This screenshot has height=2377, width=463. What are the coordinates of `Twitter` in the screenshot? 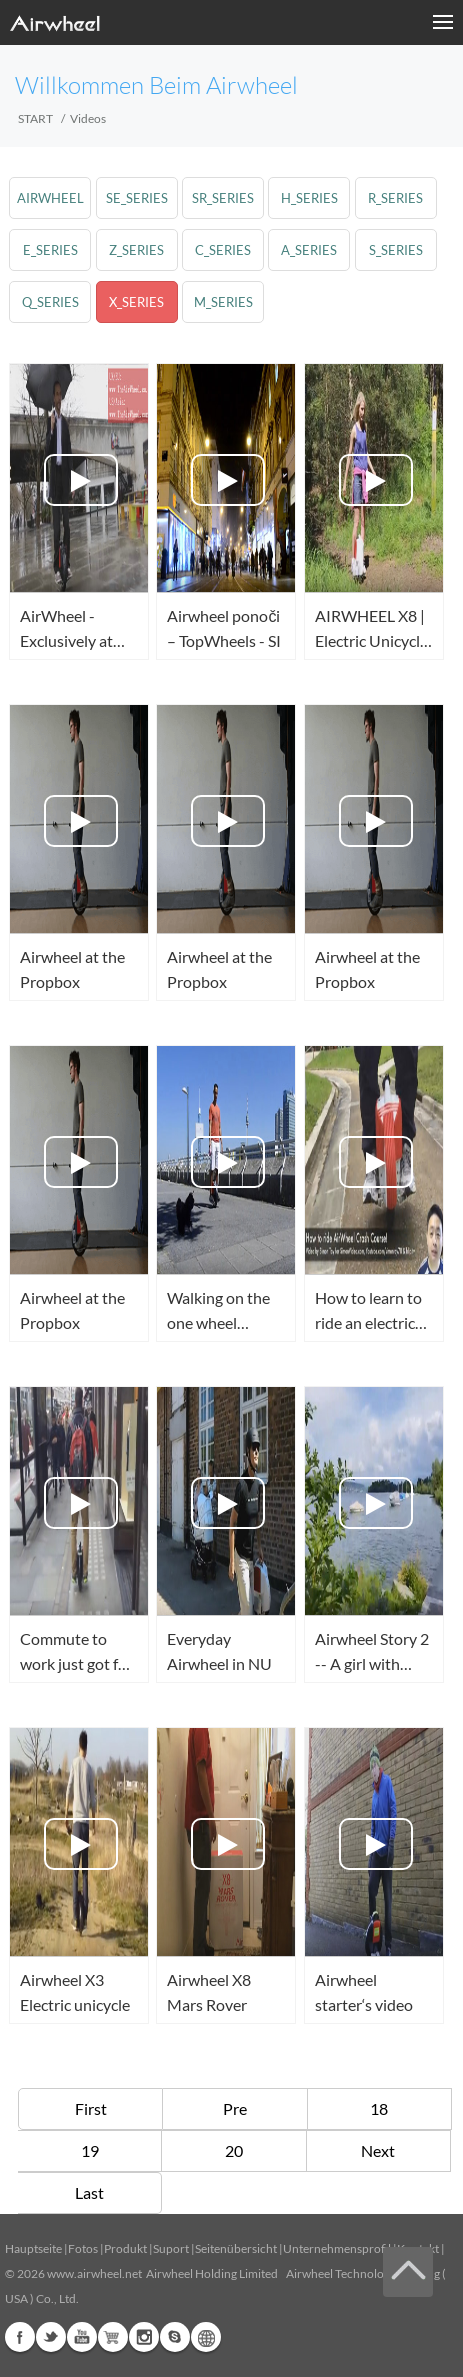 It's located at (51, 2337).